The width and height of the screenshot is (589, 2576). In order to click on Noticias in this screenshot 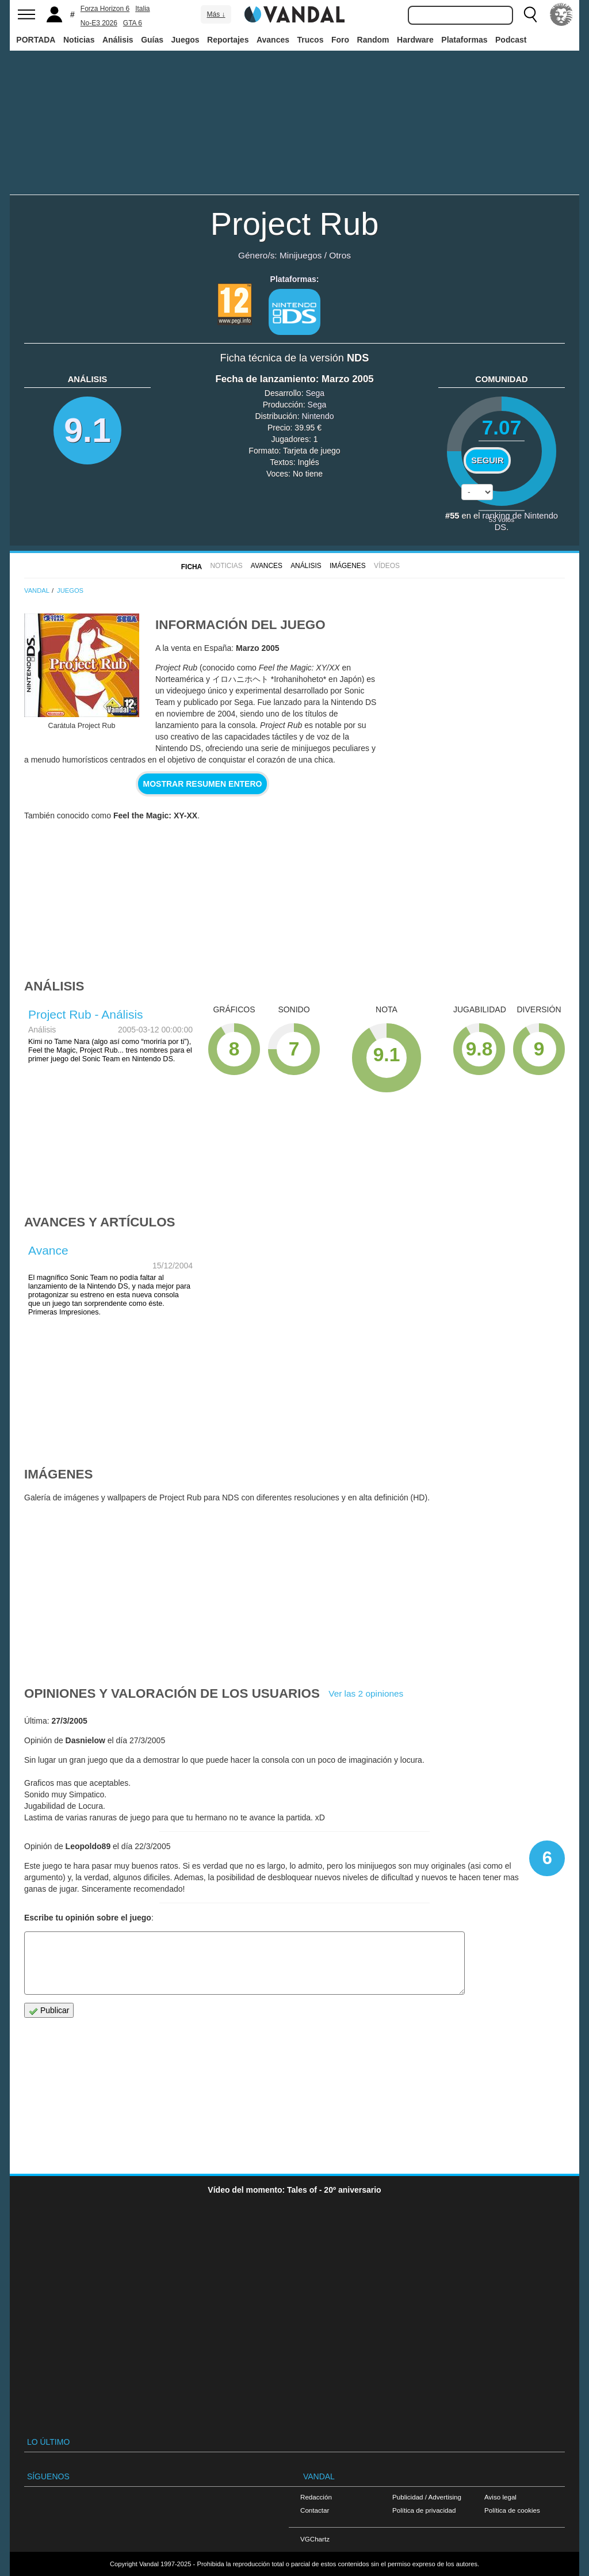, I will do `click(78, 39)`.